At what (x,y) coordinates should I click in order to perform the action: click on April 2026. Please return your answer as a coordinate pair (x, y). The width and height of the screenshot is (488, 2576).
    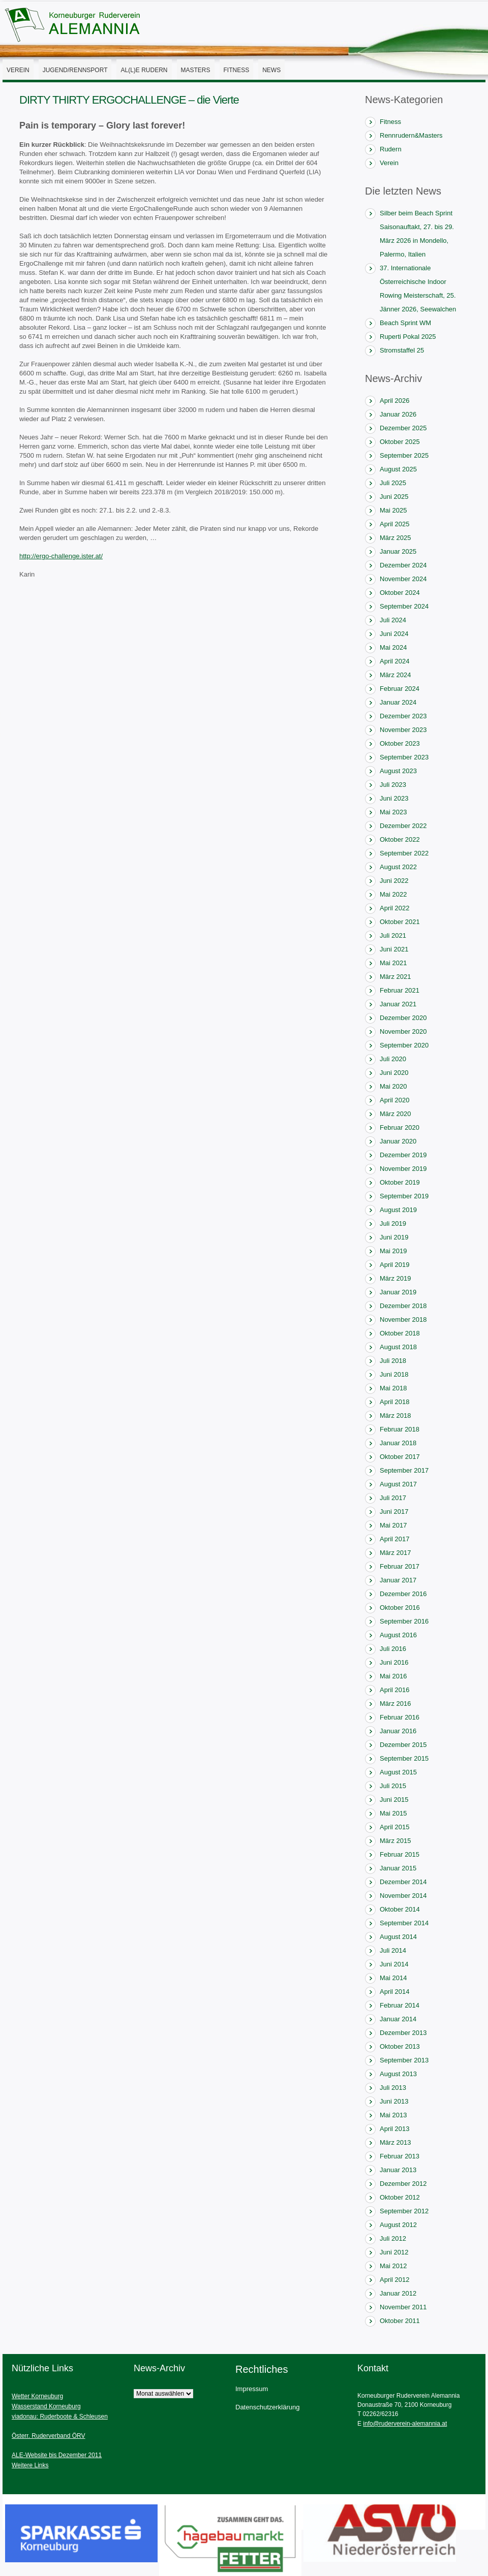
    Looking at the image, I should click on (395, 400).